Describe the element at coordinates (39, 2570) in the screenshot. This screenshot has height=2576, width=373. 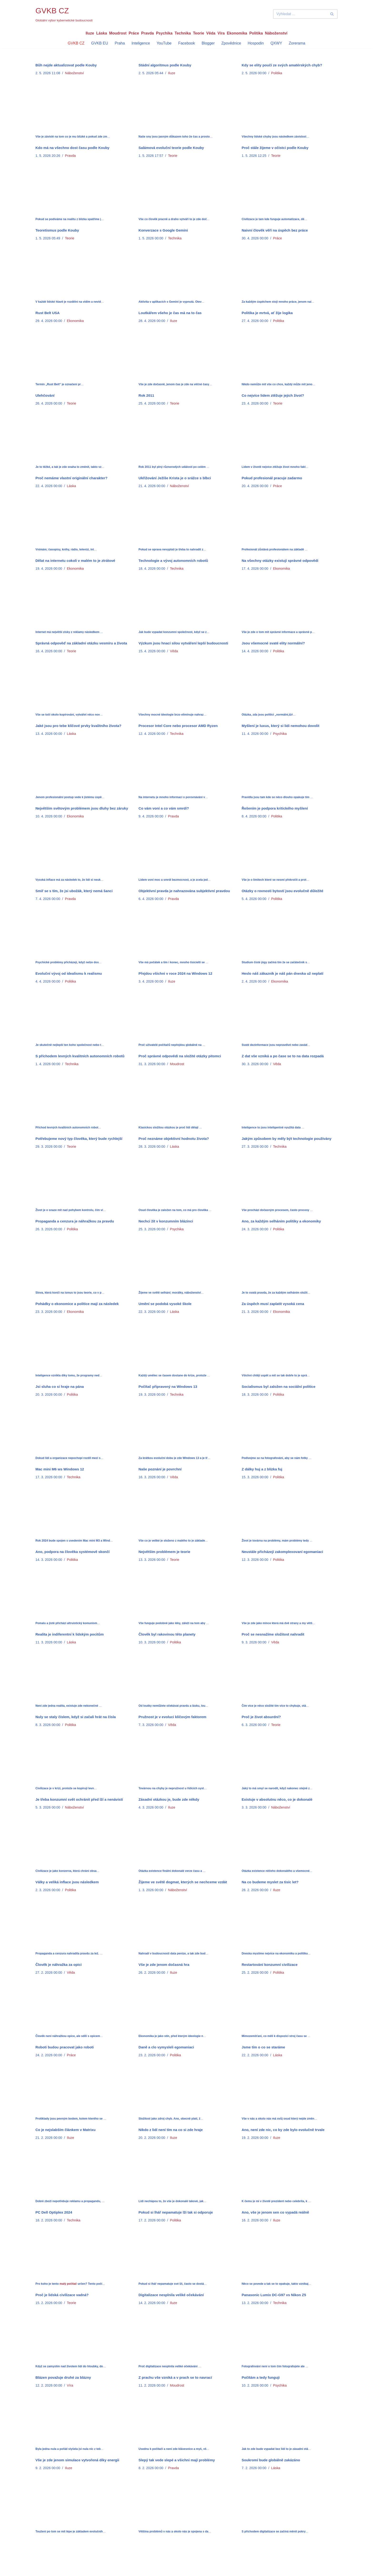
I see `Neve` at that location.